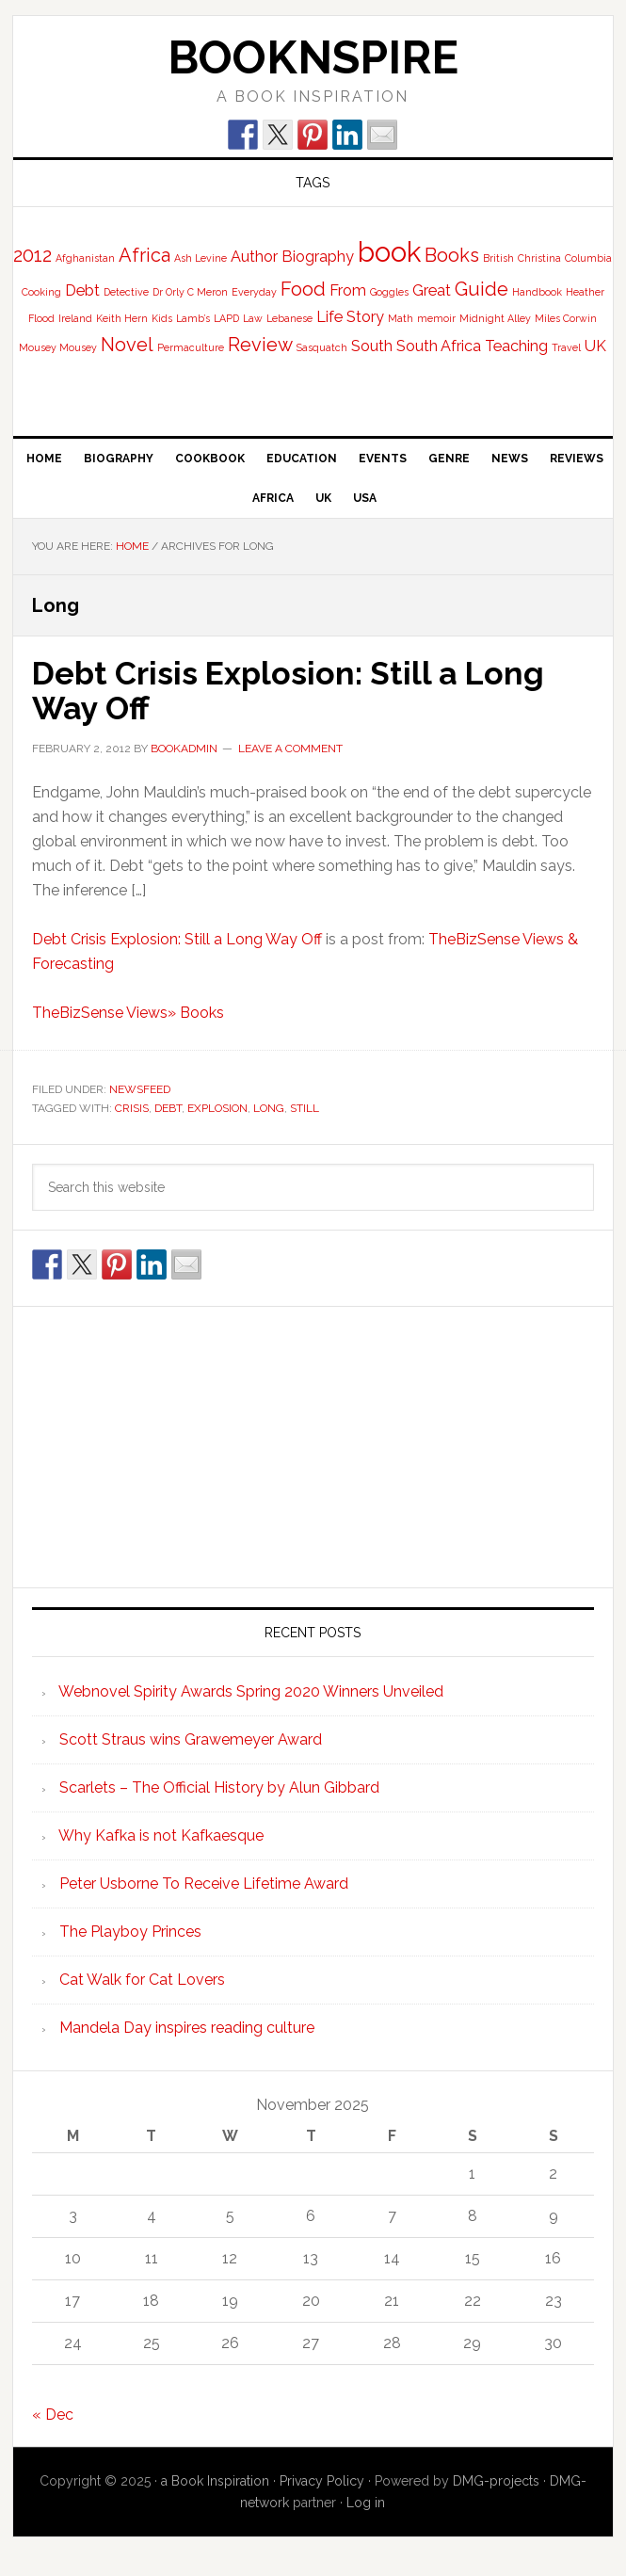 Image resolution: width=626 pixels, height=2576 pixels. Describe the element at coordinates (537, 292) in the screenshot. I see `Handbook [Handbook (1 item)]` at that location.